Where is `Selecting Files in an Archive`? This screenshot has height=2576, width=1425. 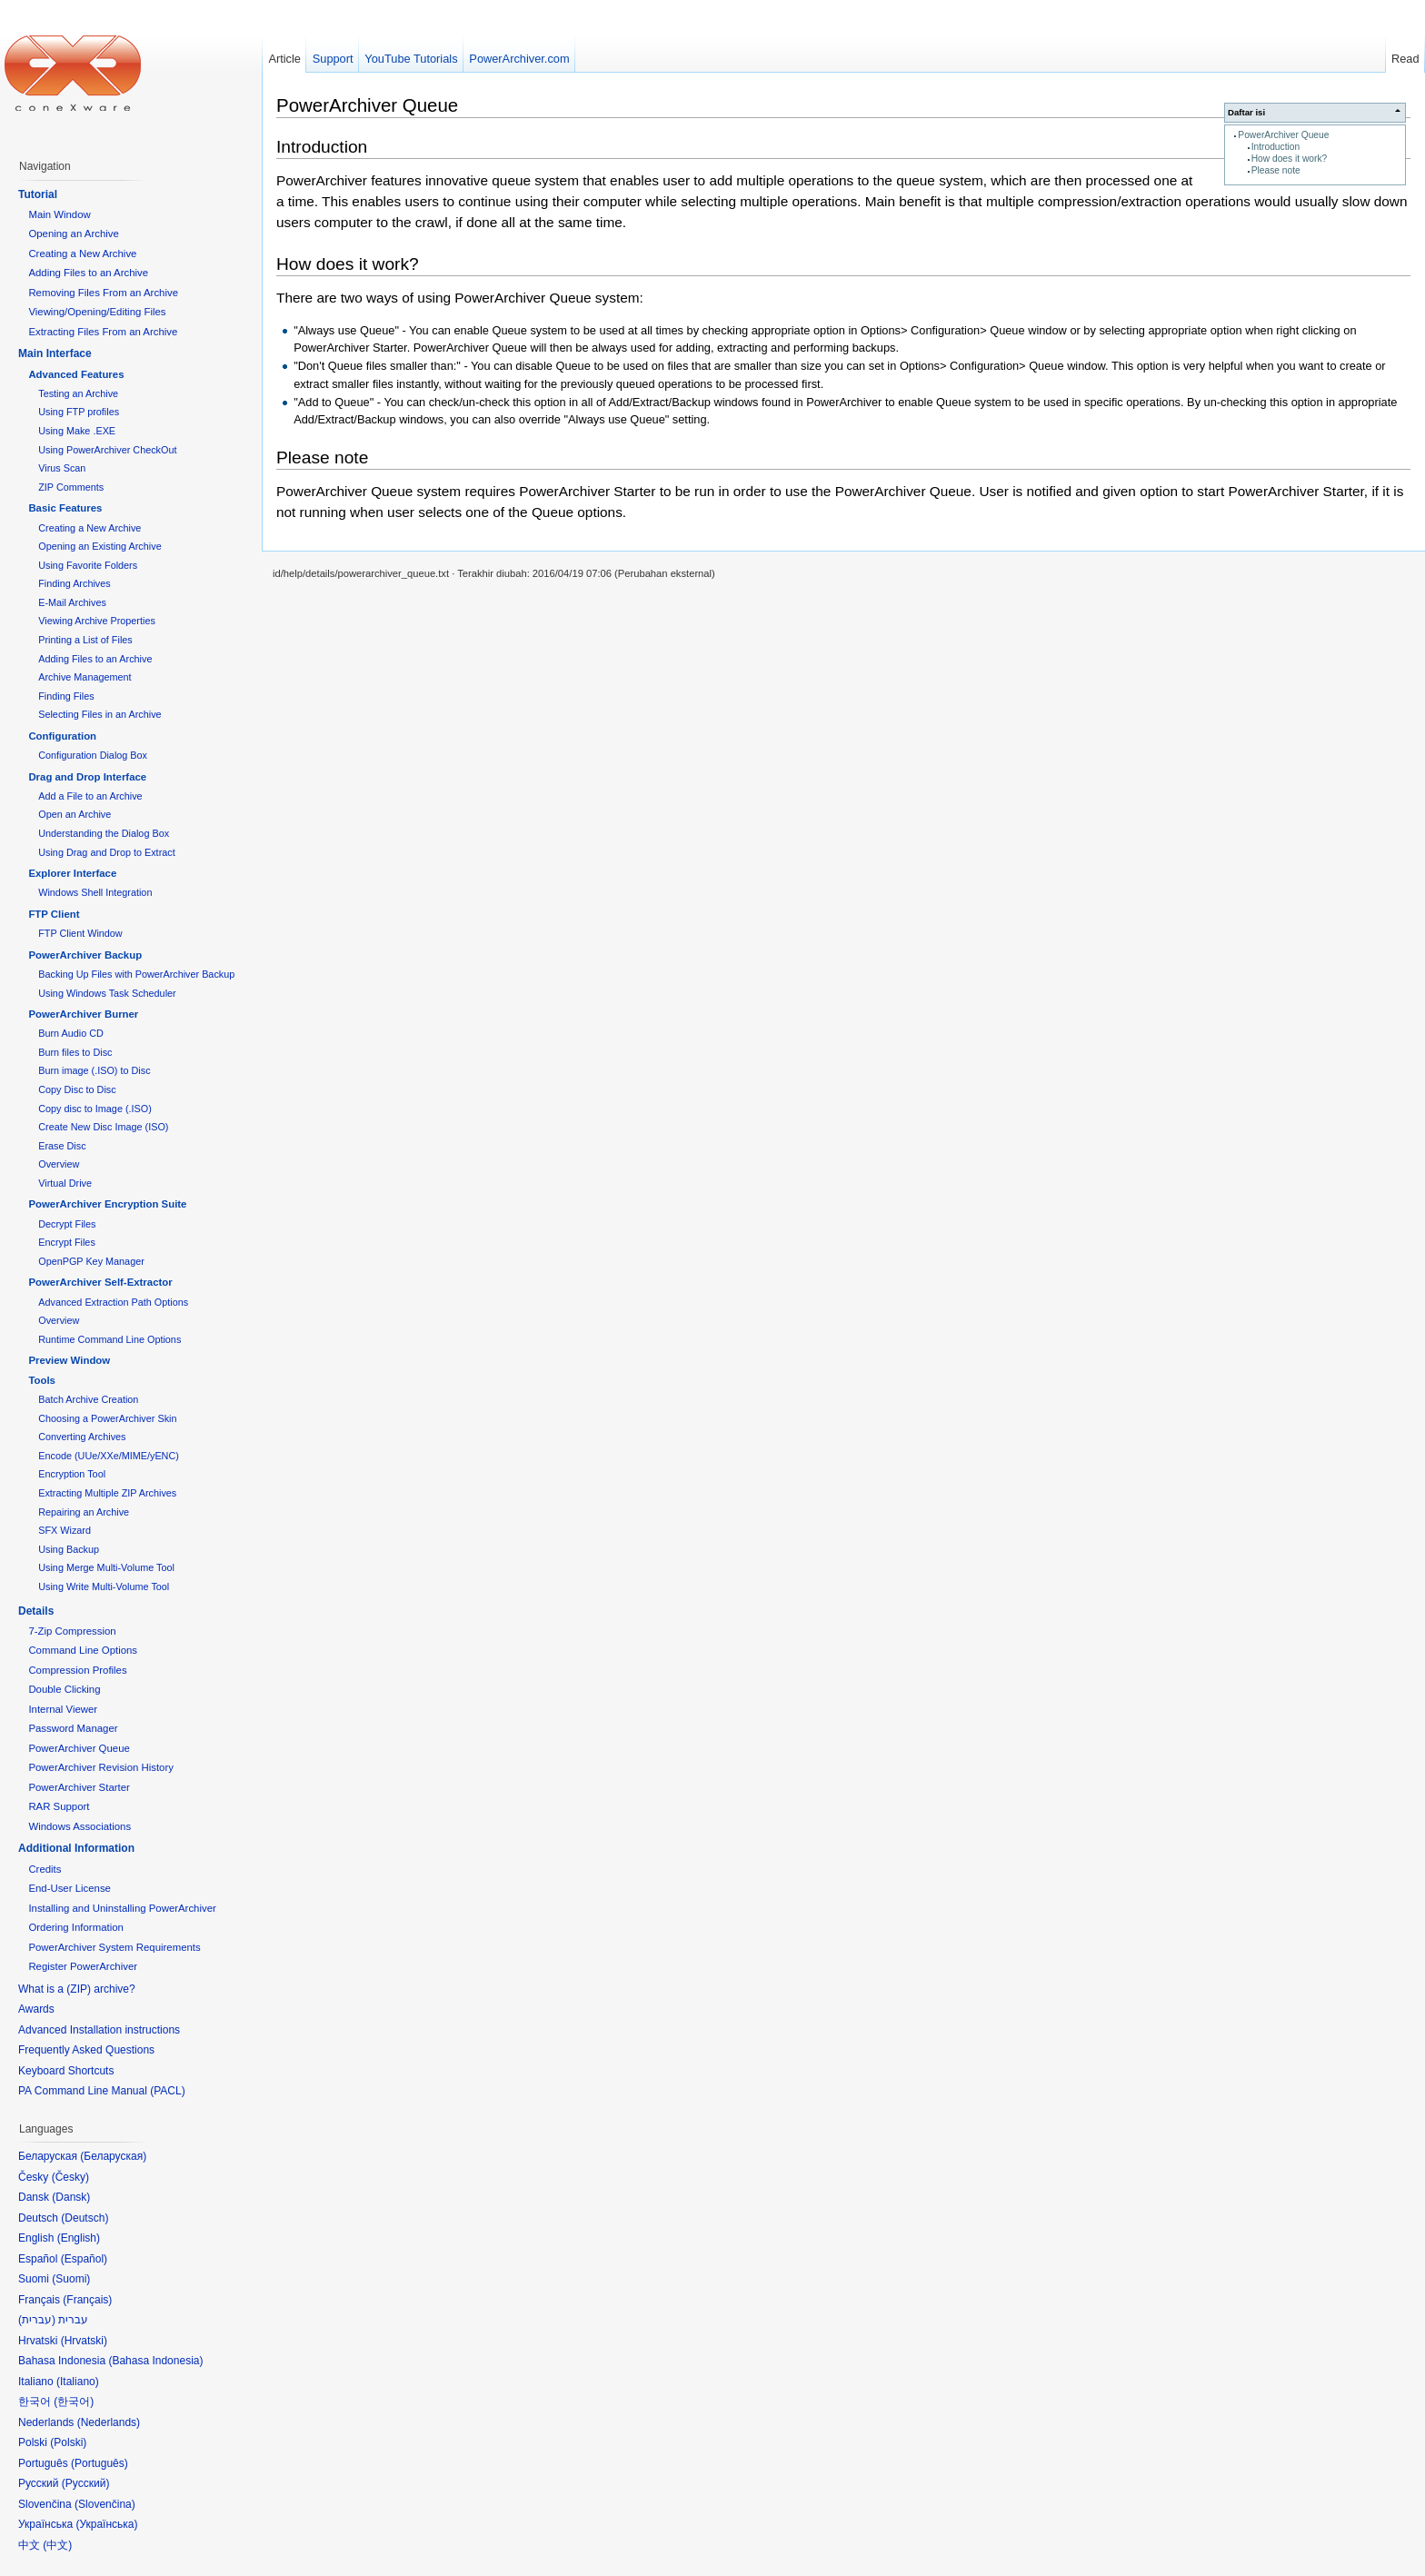
Selecting Files in an Archive is located at coordinates (99, 714).